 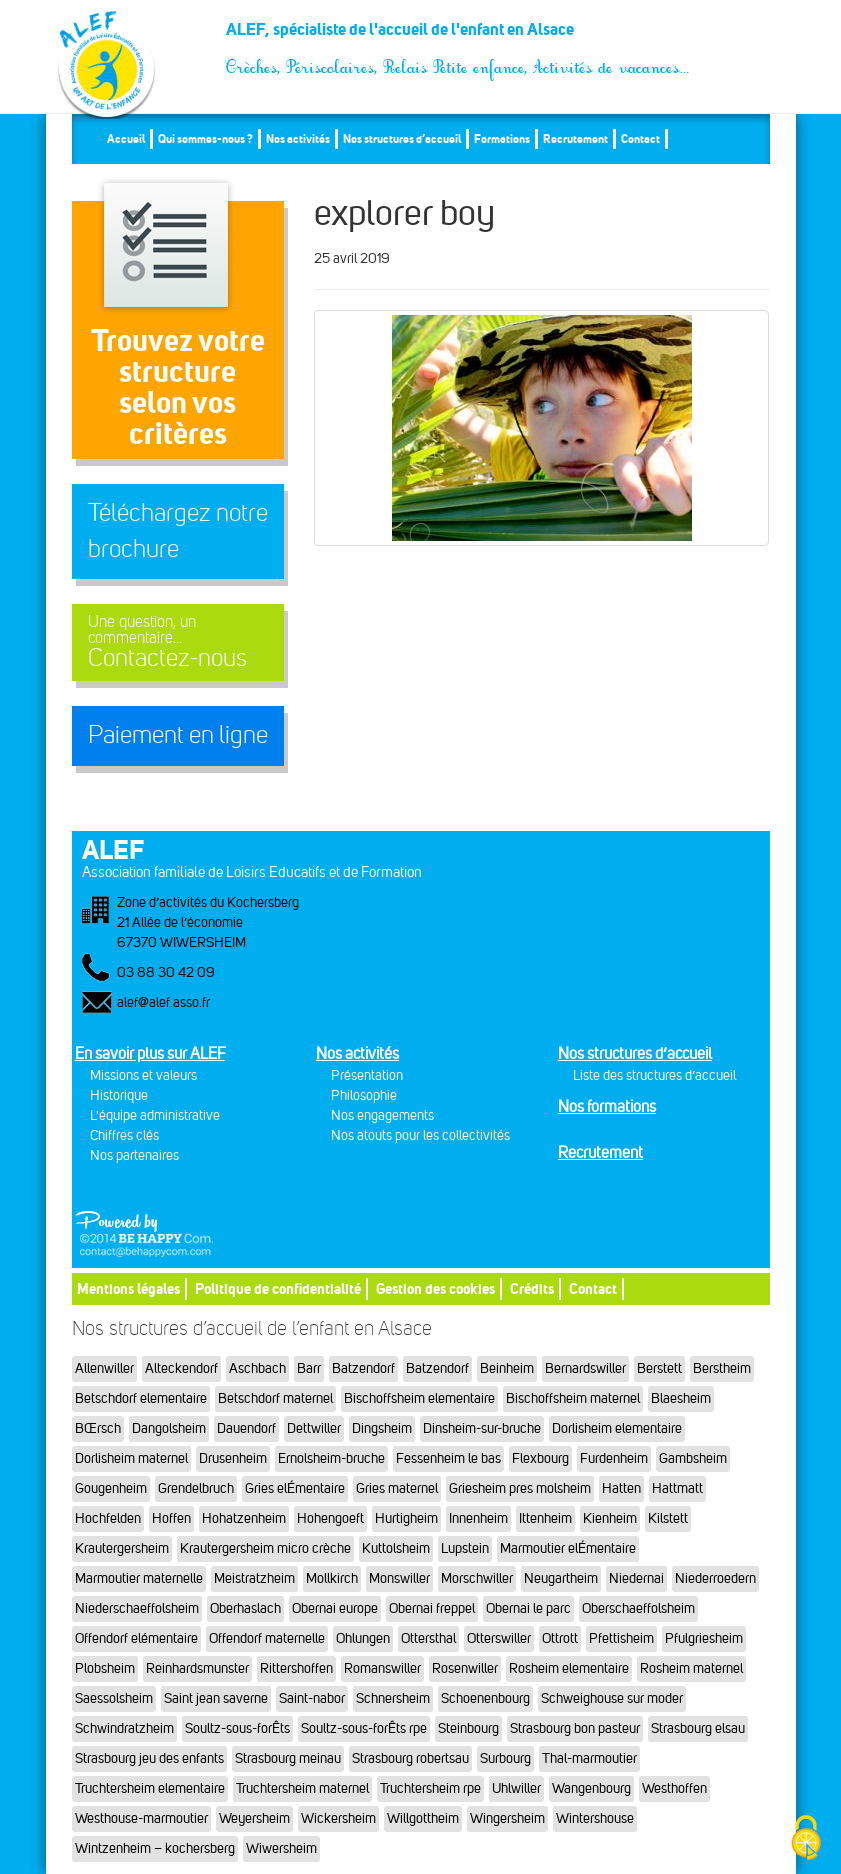 I want to click on Krautergersheim, so click(x=122, y=1548).